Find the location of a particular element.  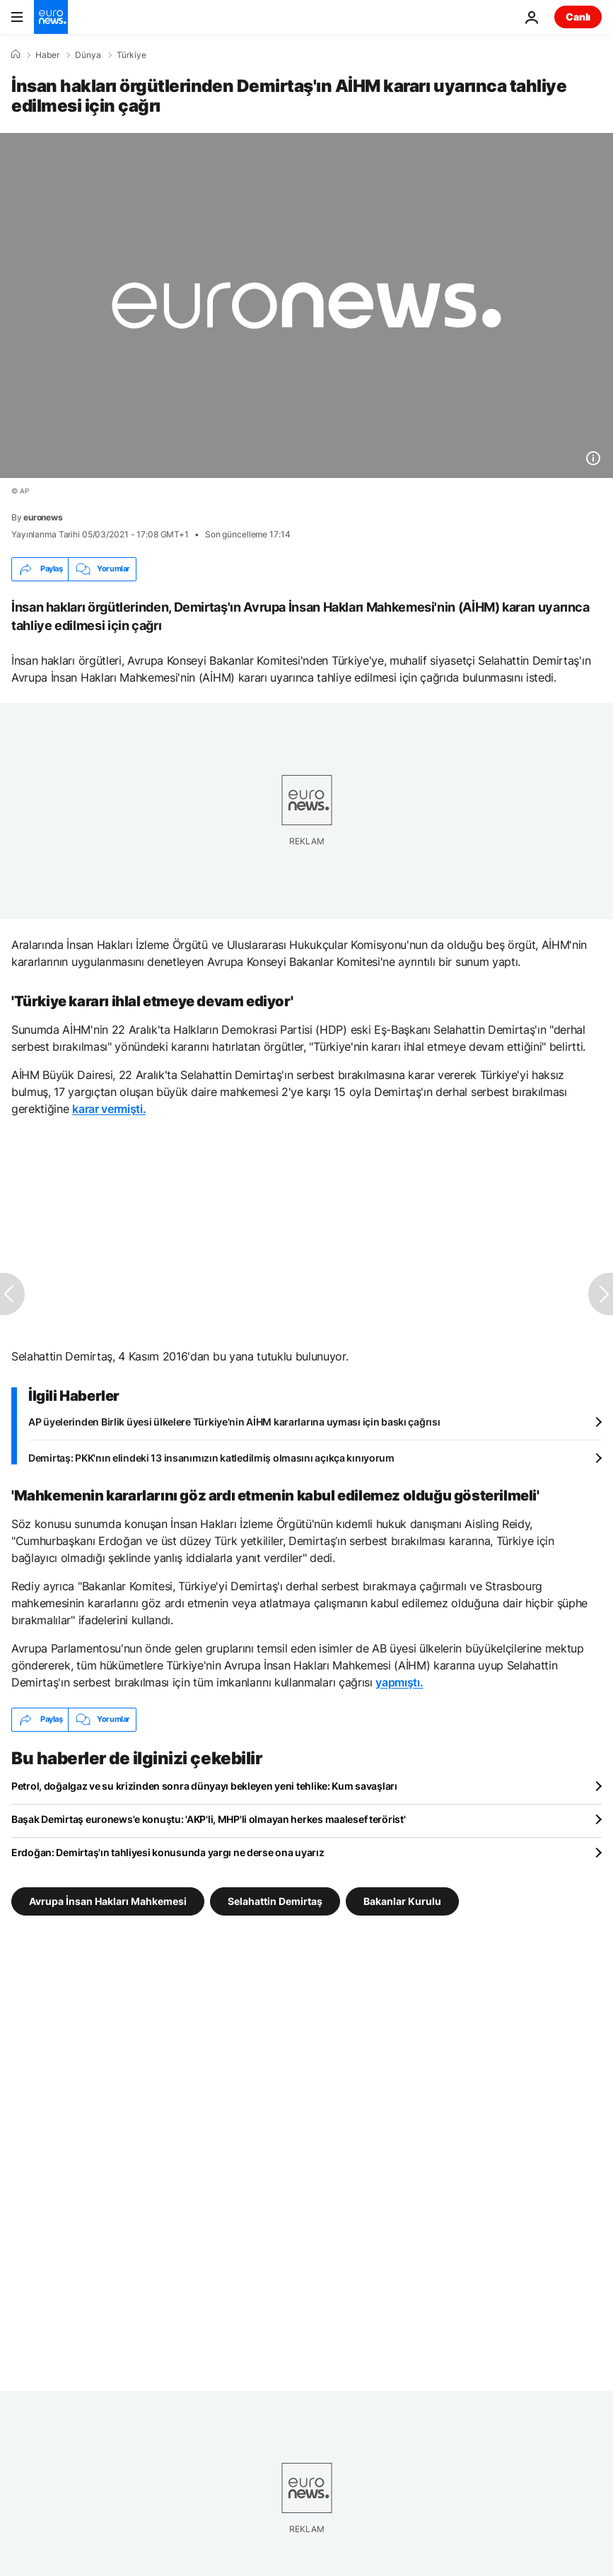

Avrupa İnsan Hakları Mahkemesi [Avrupa İnsan Hakları Mahkemesi etiketinden daha fazla makale gör] is located at coordinates (108, 1900).